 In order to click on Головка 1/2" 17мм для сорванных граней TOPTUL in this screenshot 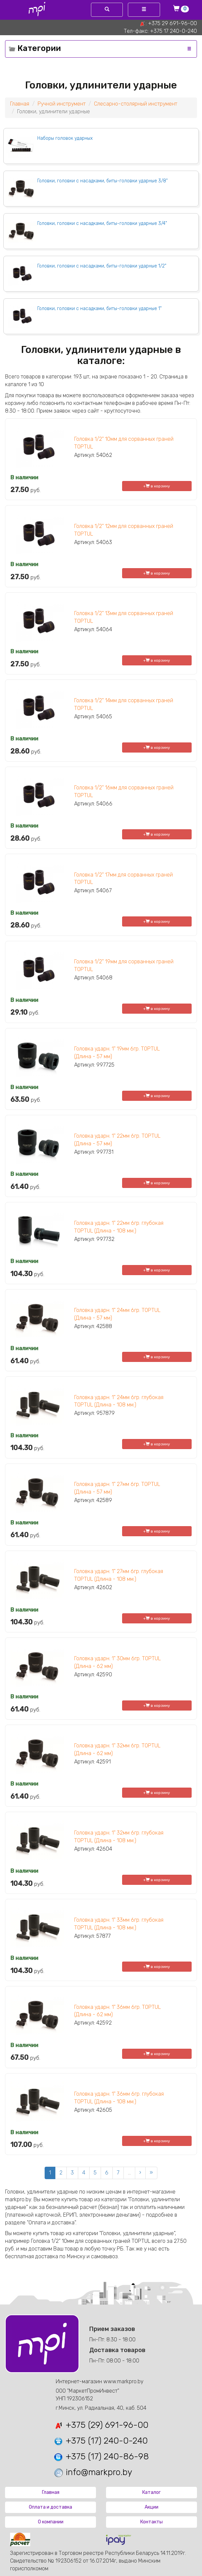, I will do `click(123, 879)`.